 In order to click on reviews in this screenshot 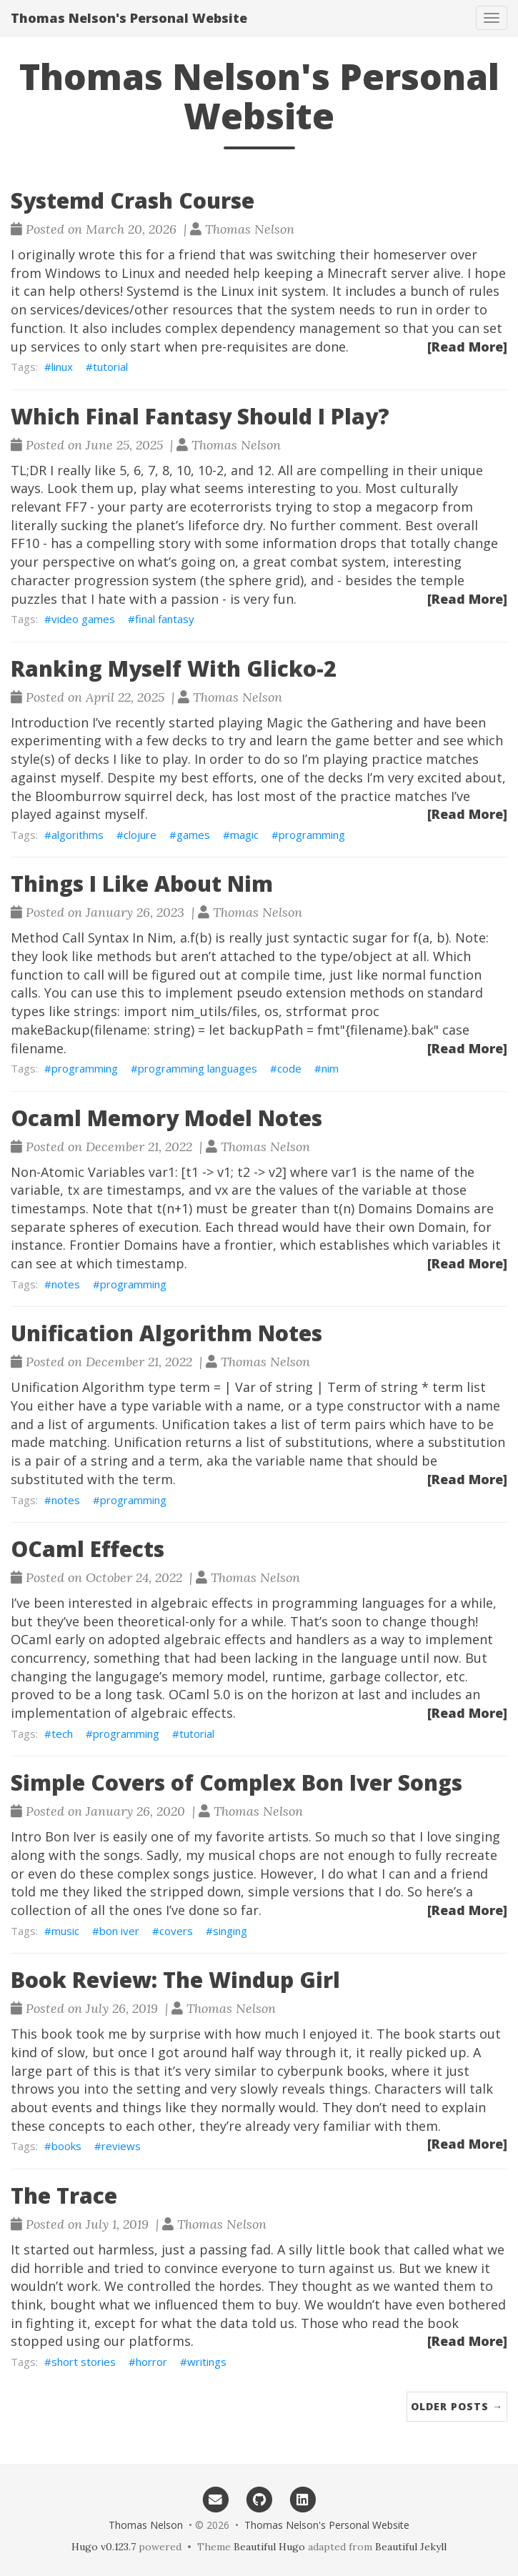, I will do `click(121, 2146)`.